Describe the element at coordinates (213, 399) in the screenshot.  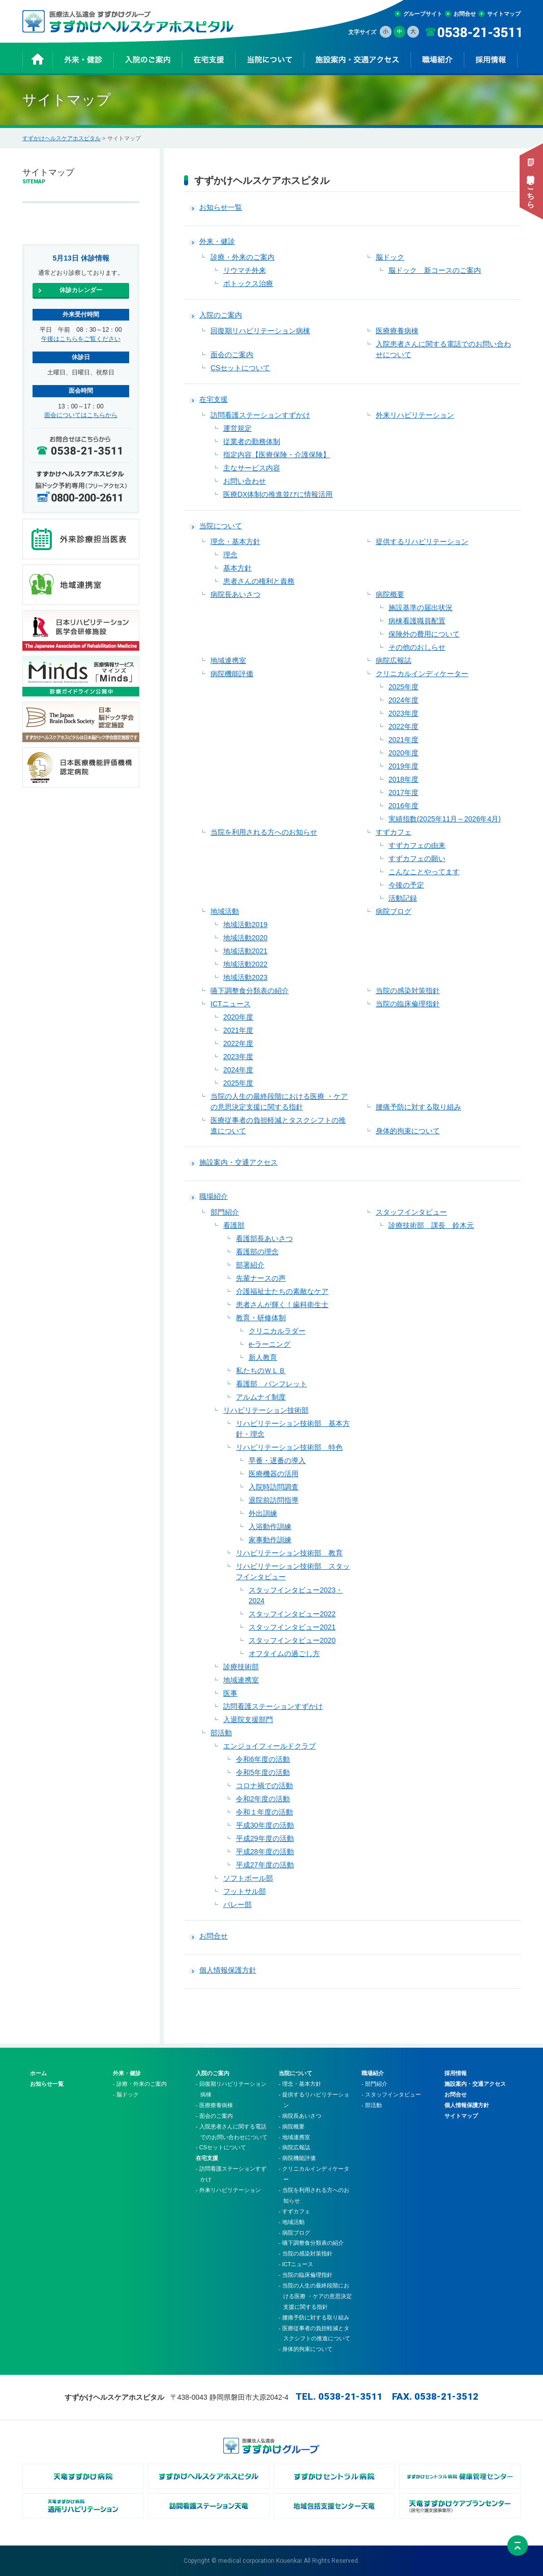
I see `在宅支援` at that location.